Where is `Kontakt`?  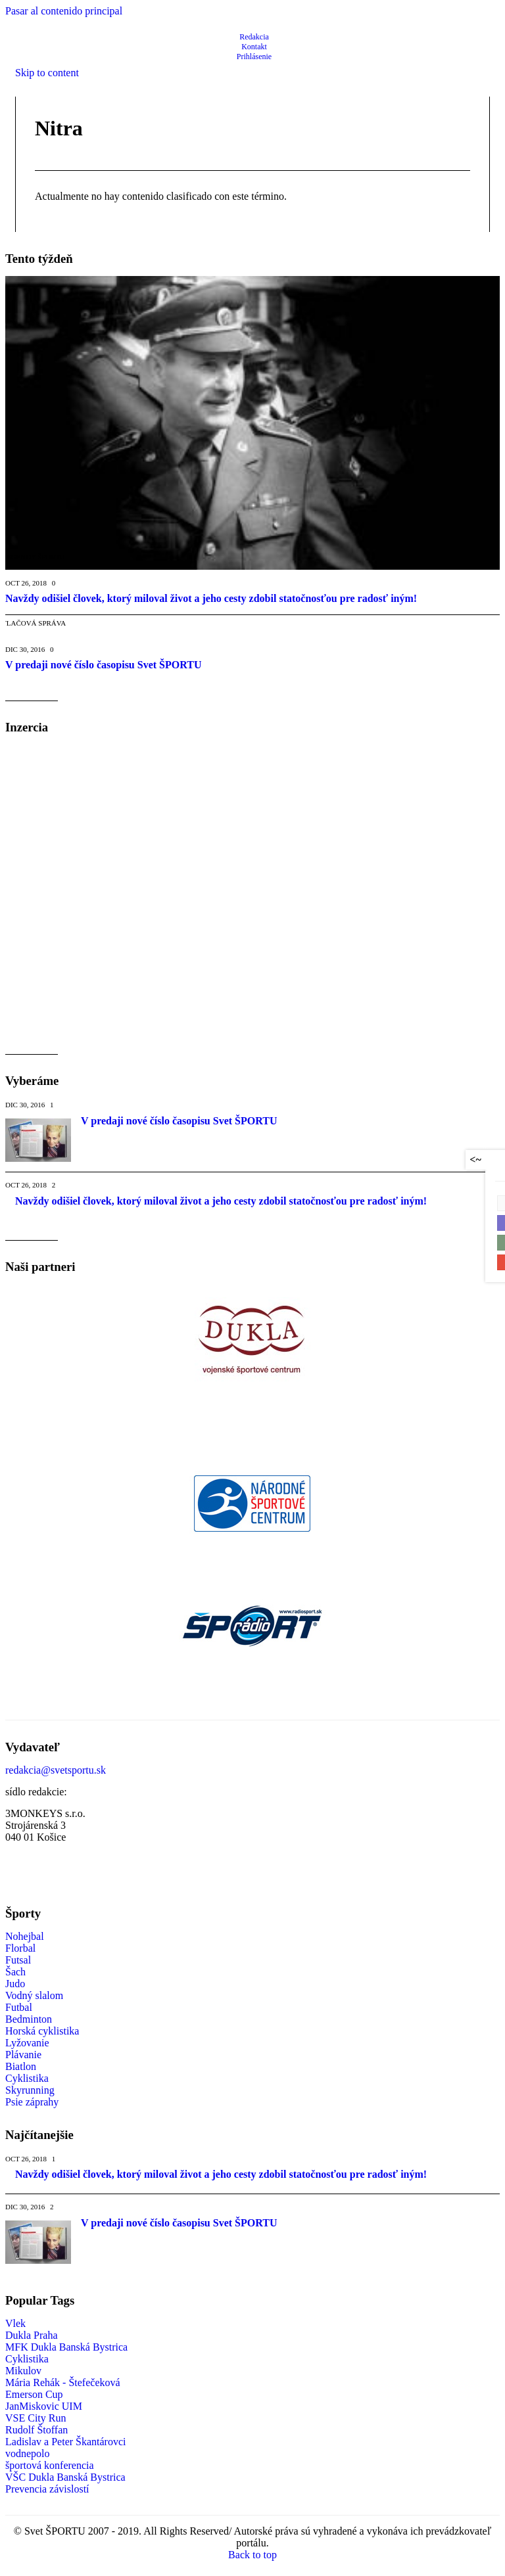 Kontakt is located at coordinates (254, 46).